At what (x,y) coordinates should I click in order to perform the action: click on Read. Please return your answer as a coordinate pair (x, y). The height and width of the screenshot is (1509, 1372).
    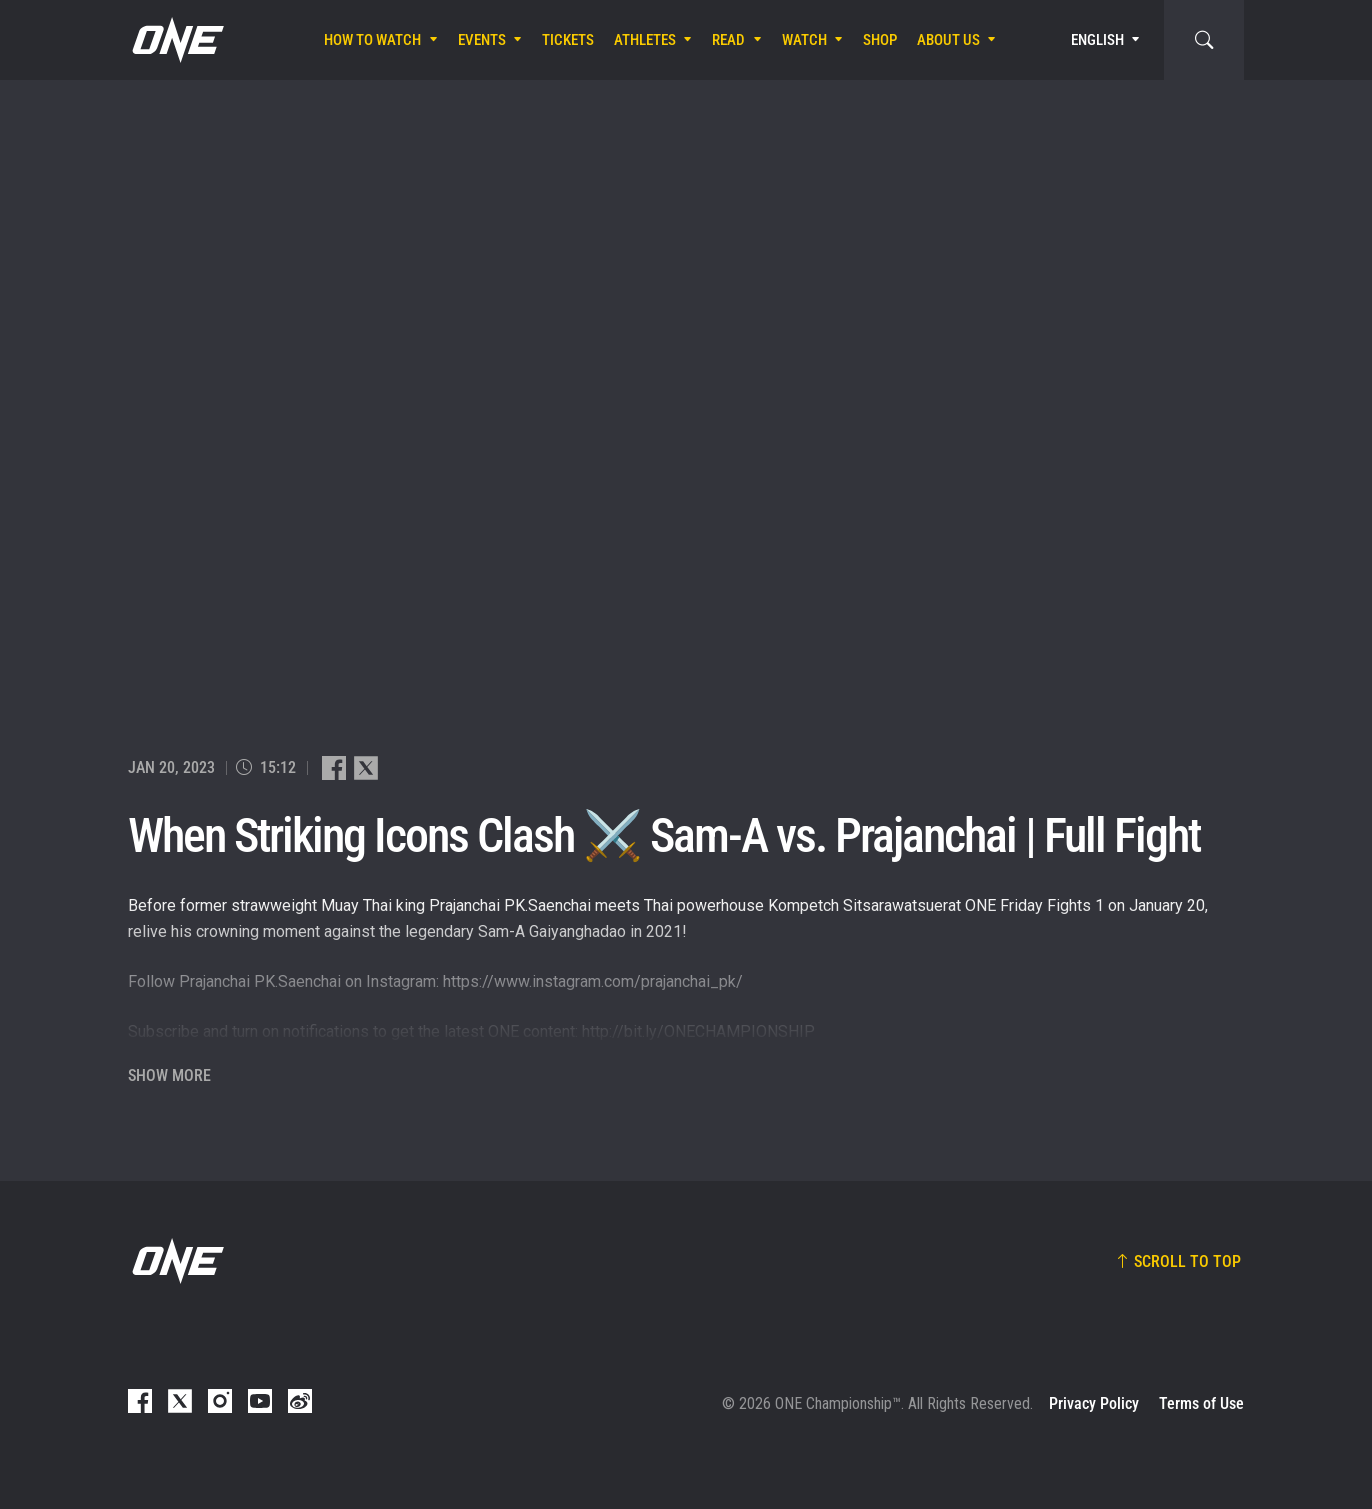
    Looking at the image, I should click on (728, 40).